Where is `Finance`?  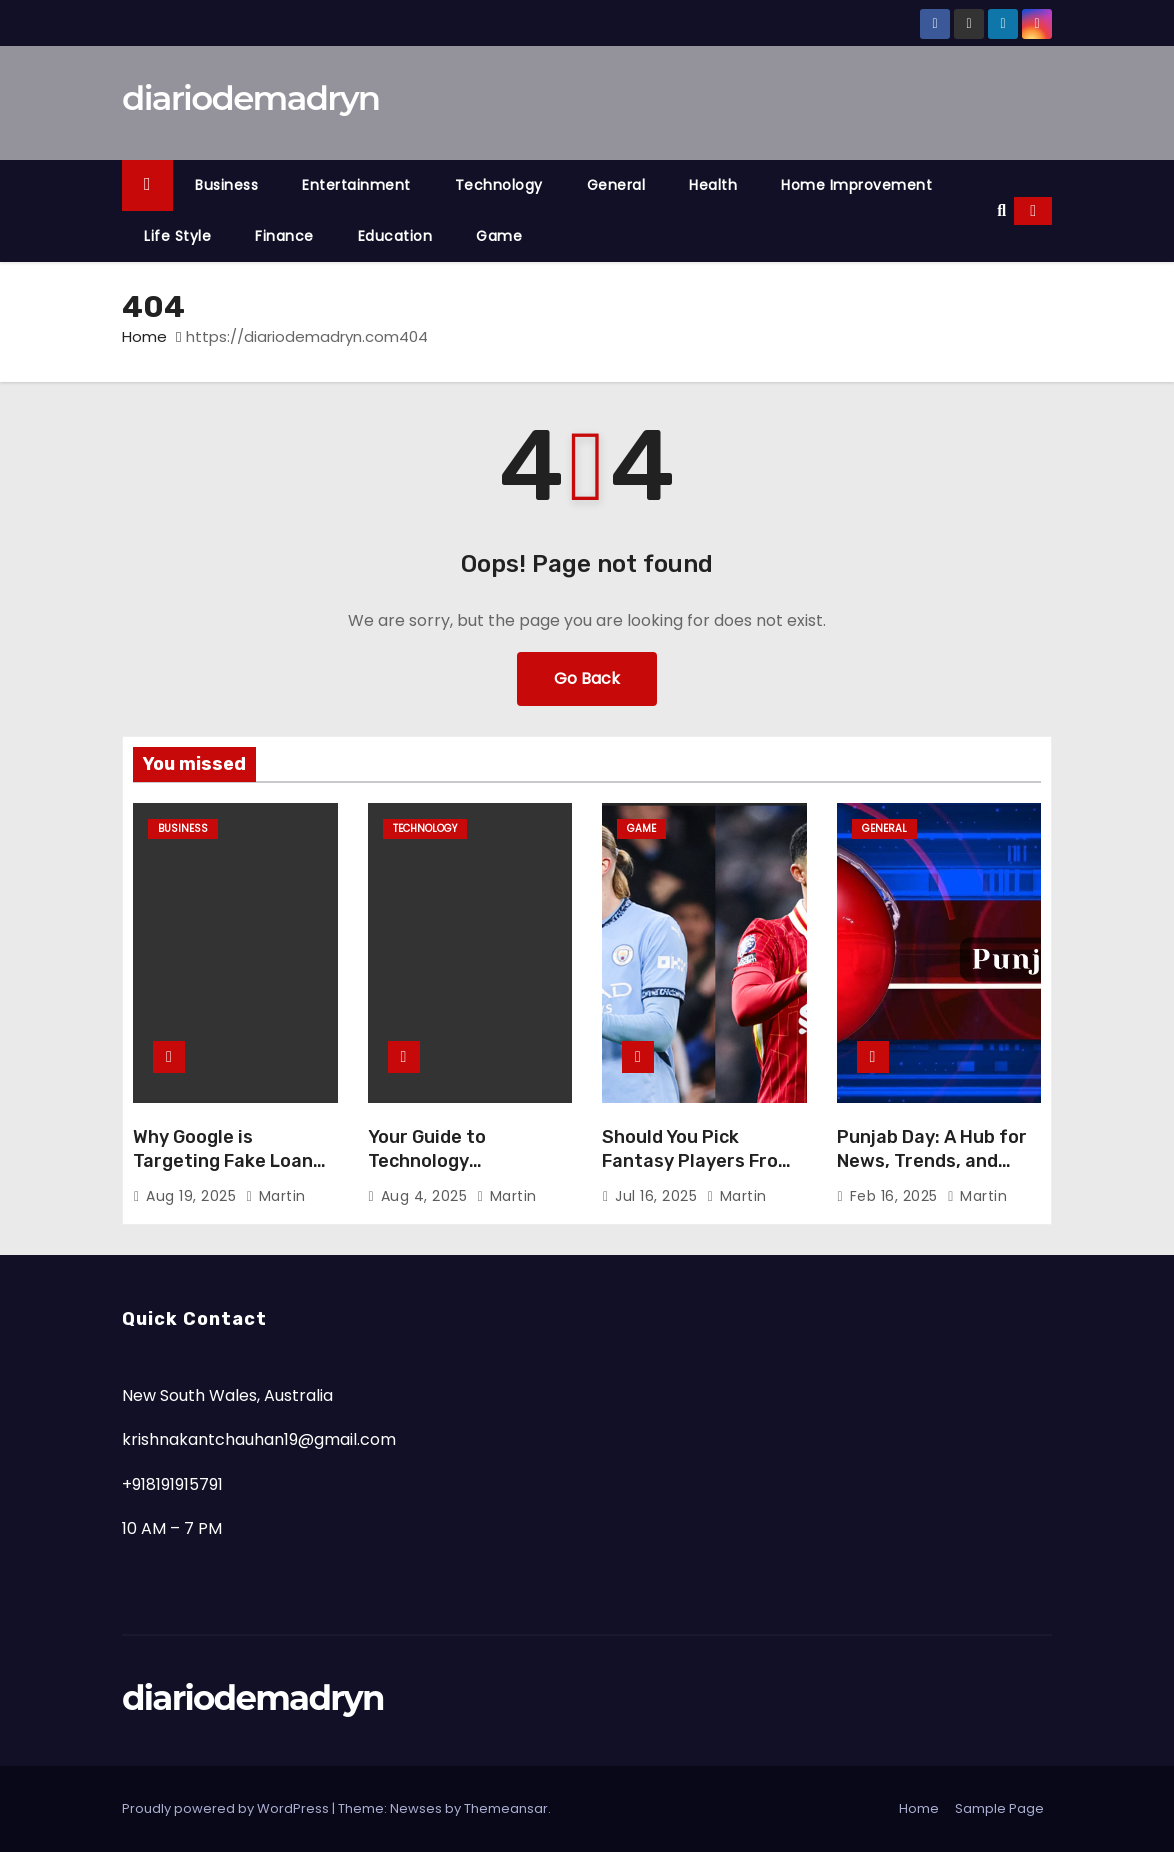 Finance is located at coordinates (284, 236).